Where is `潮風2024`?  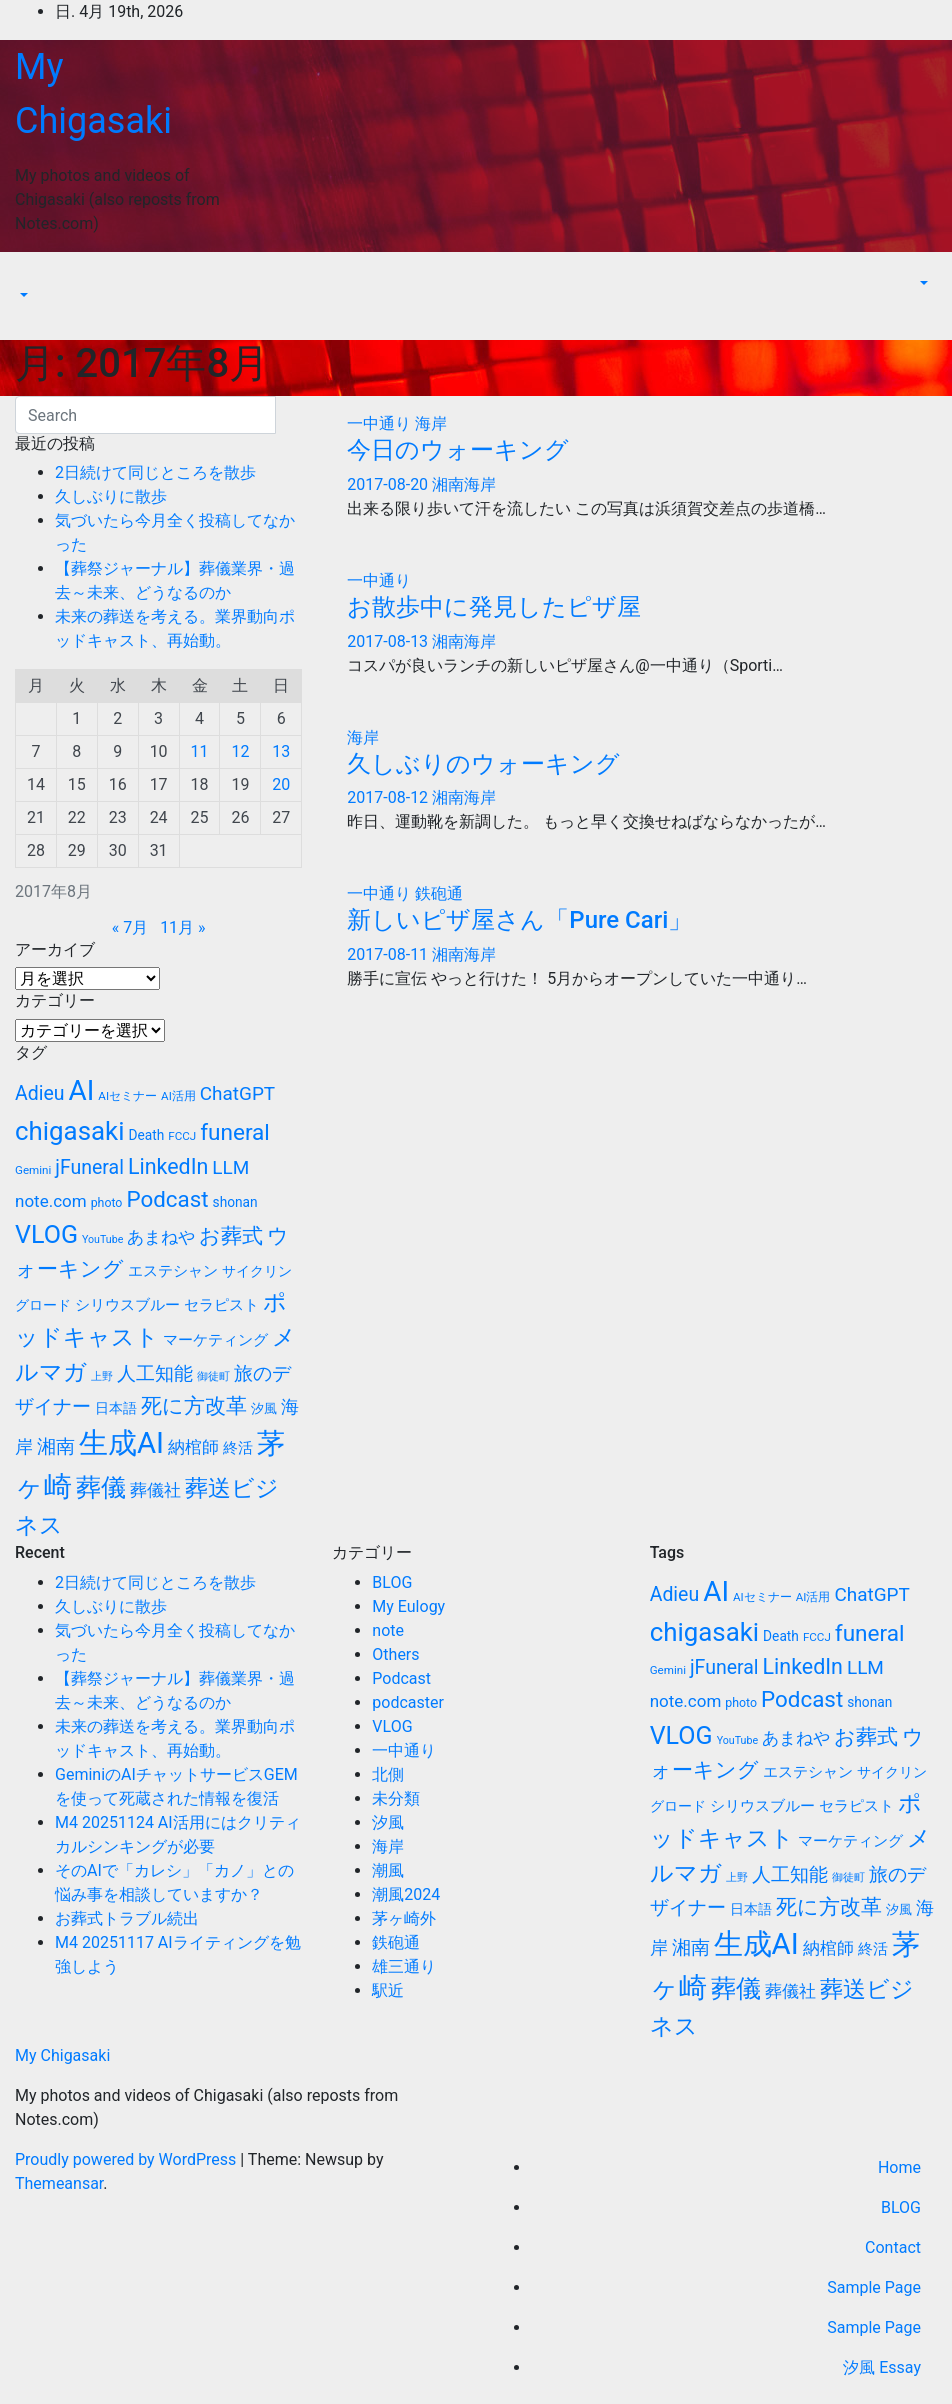 潮風2024 is located at coordinates (406, 1894).